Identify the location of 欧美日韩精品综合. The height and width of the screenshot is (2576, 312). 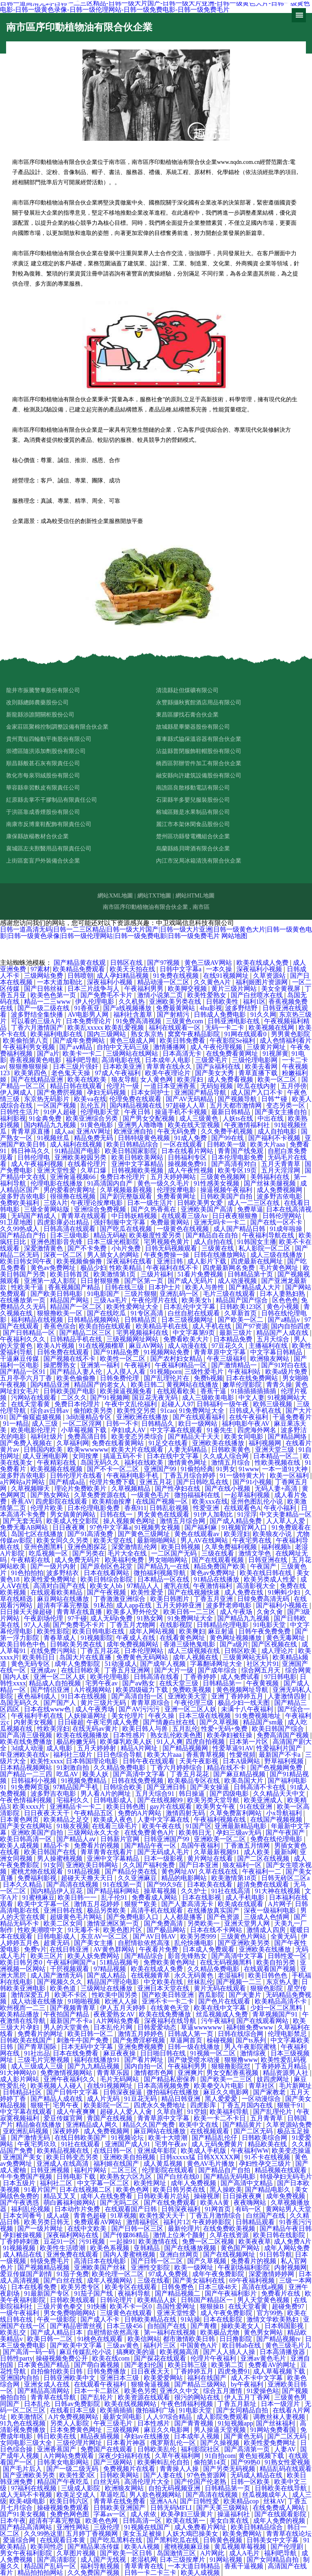
(133, 1144).